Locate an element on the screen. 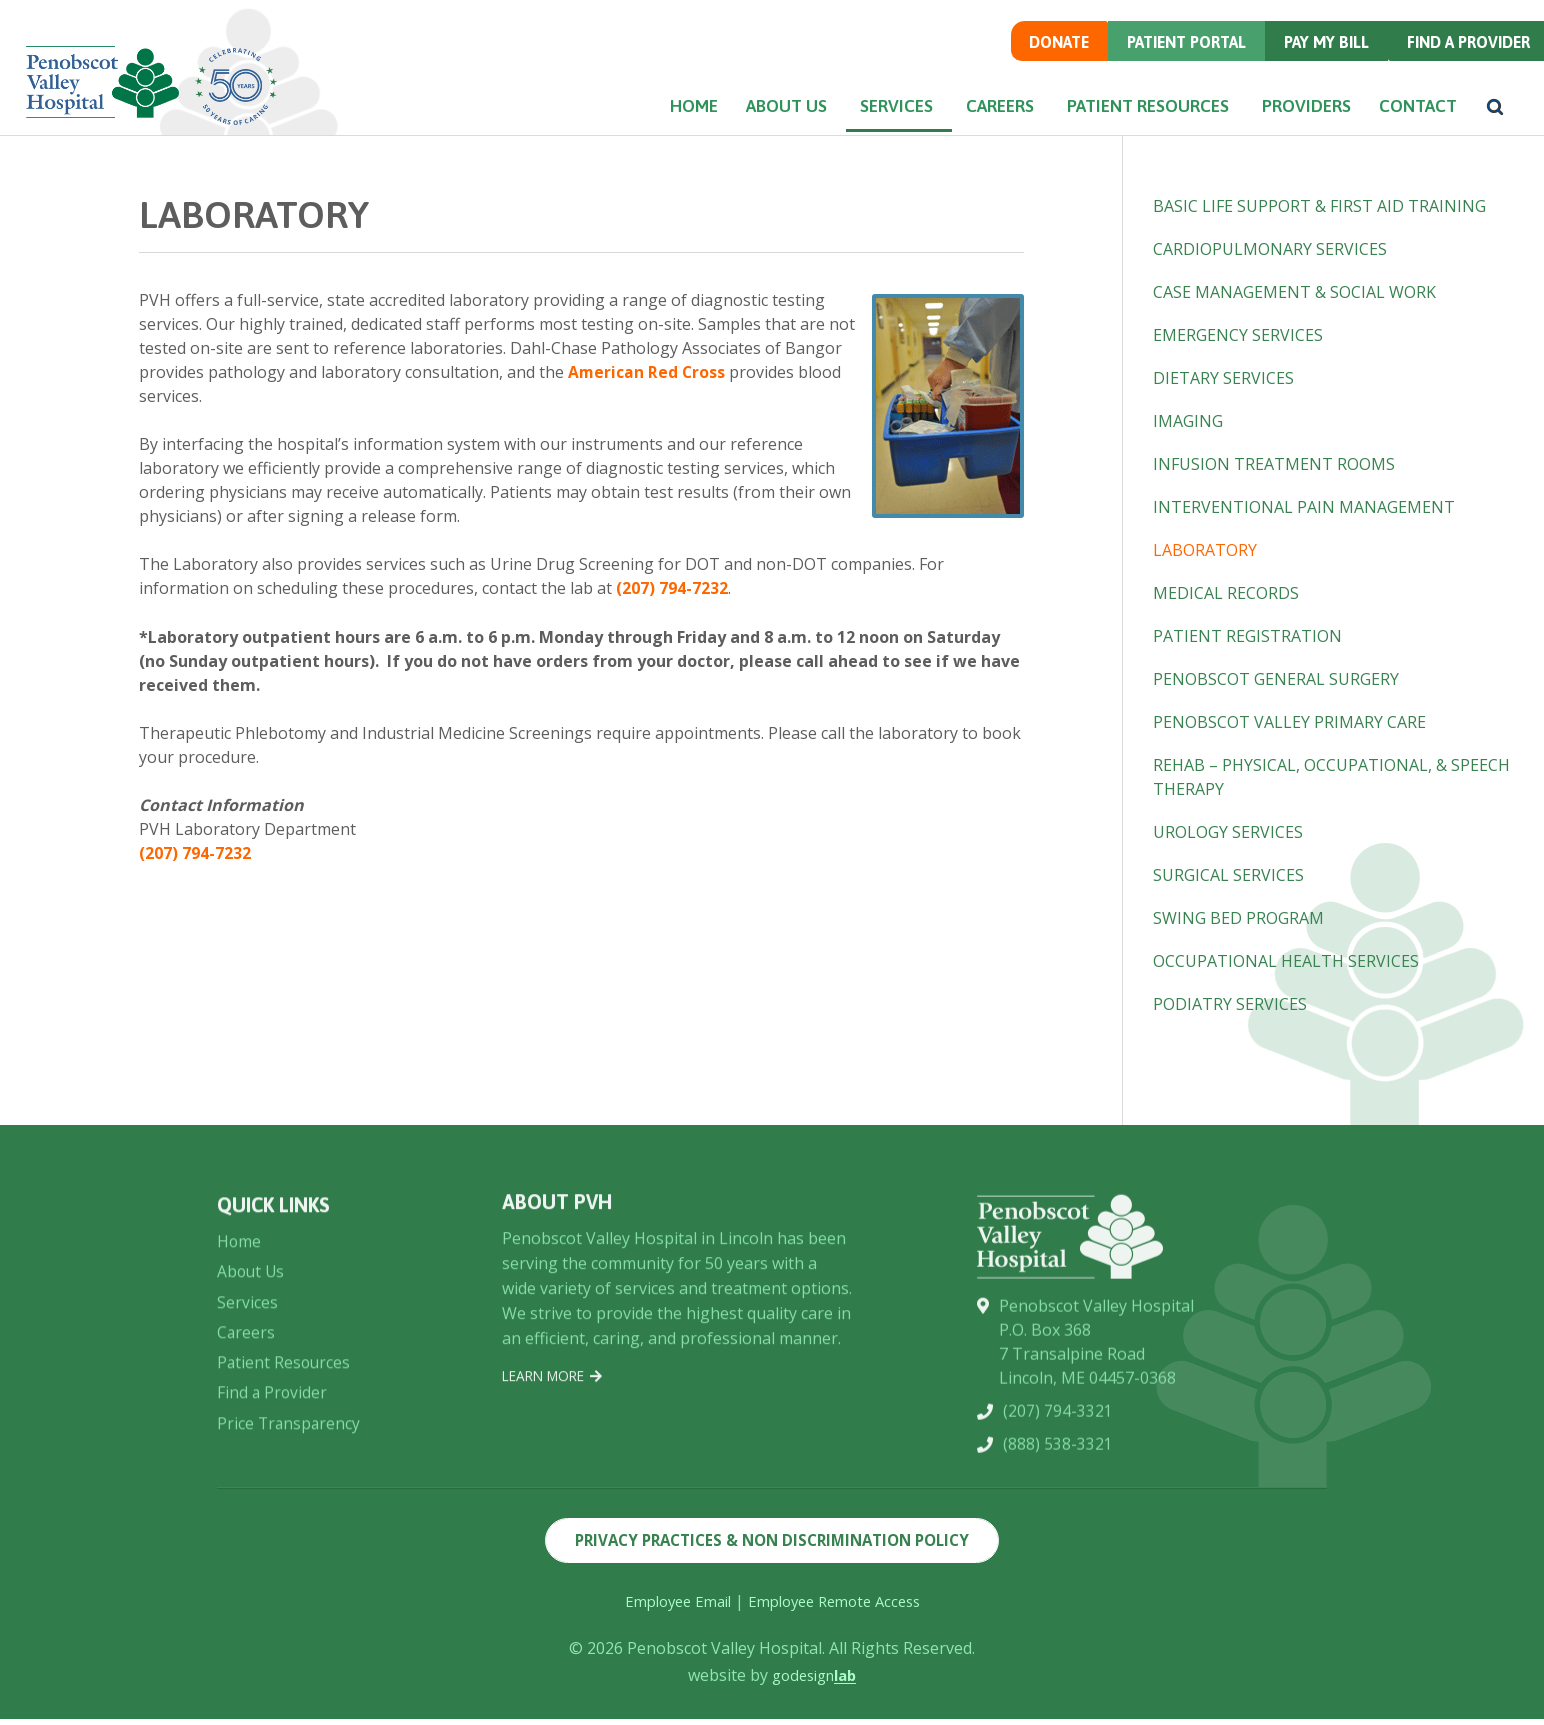 This screenshot has width=1544, height=1725. (207) 794-7232 is located at coordinates (672, 588).